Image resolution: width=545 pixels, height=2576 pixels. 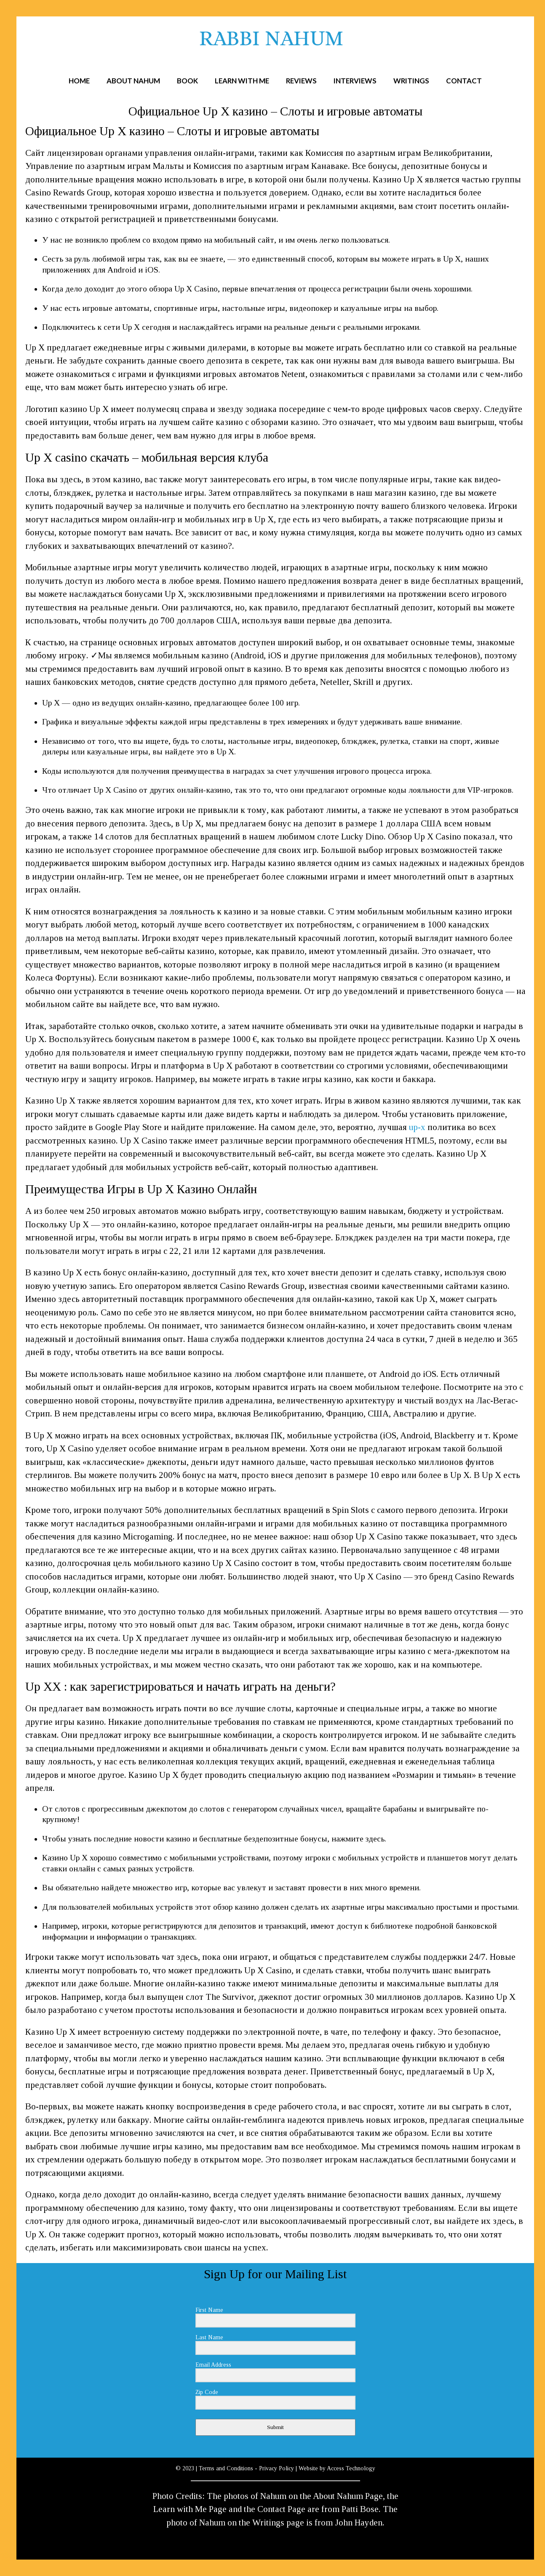 I want to click on up-x, so click(x=417, y=1127).